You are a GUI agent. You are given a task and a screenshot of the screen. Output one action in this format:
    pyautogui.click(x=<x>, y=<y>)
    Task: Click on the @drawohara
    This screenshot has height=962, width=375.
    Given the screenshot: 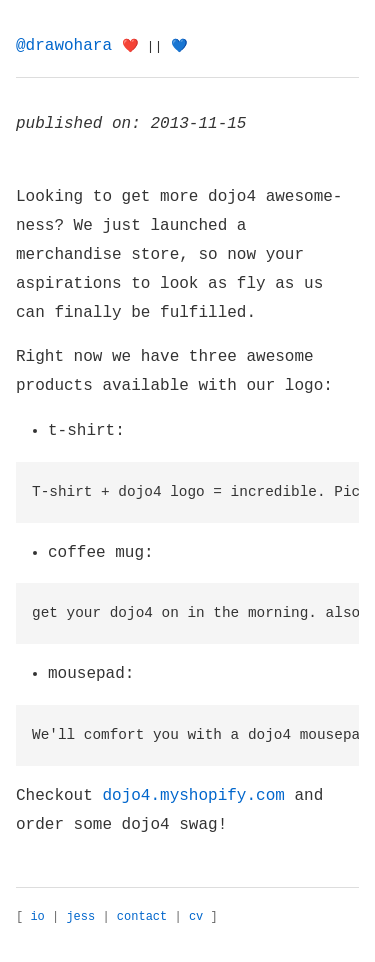 What is the action you would take?
    pyautogui.click(x=64, y=46)
    